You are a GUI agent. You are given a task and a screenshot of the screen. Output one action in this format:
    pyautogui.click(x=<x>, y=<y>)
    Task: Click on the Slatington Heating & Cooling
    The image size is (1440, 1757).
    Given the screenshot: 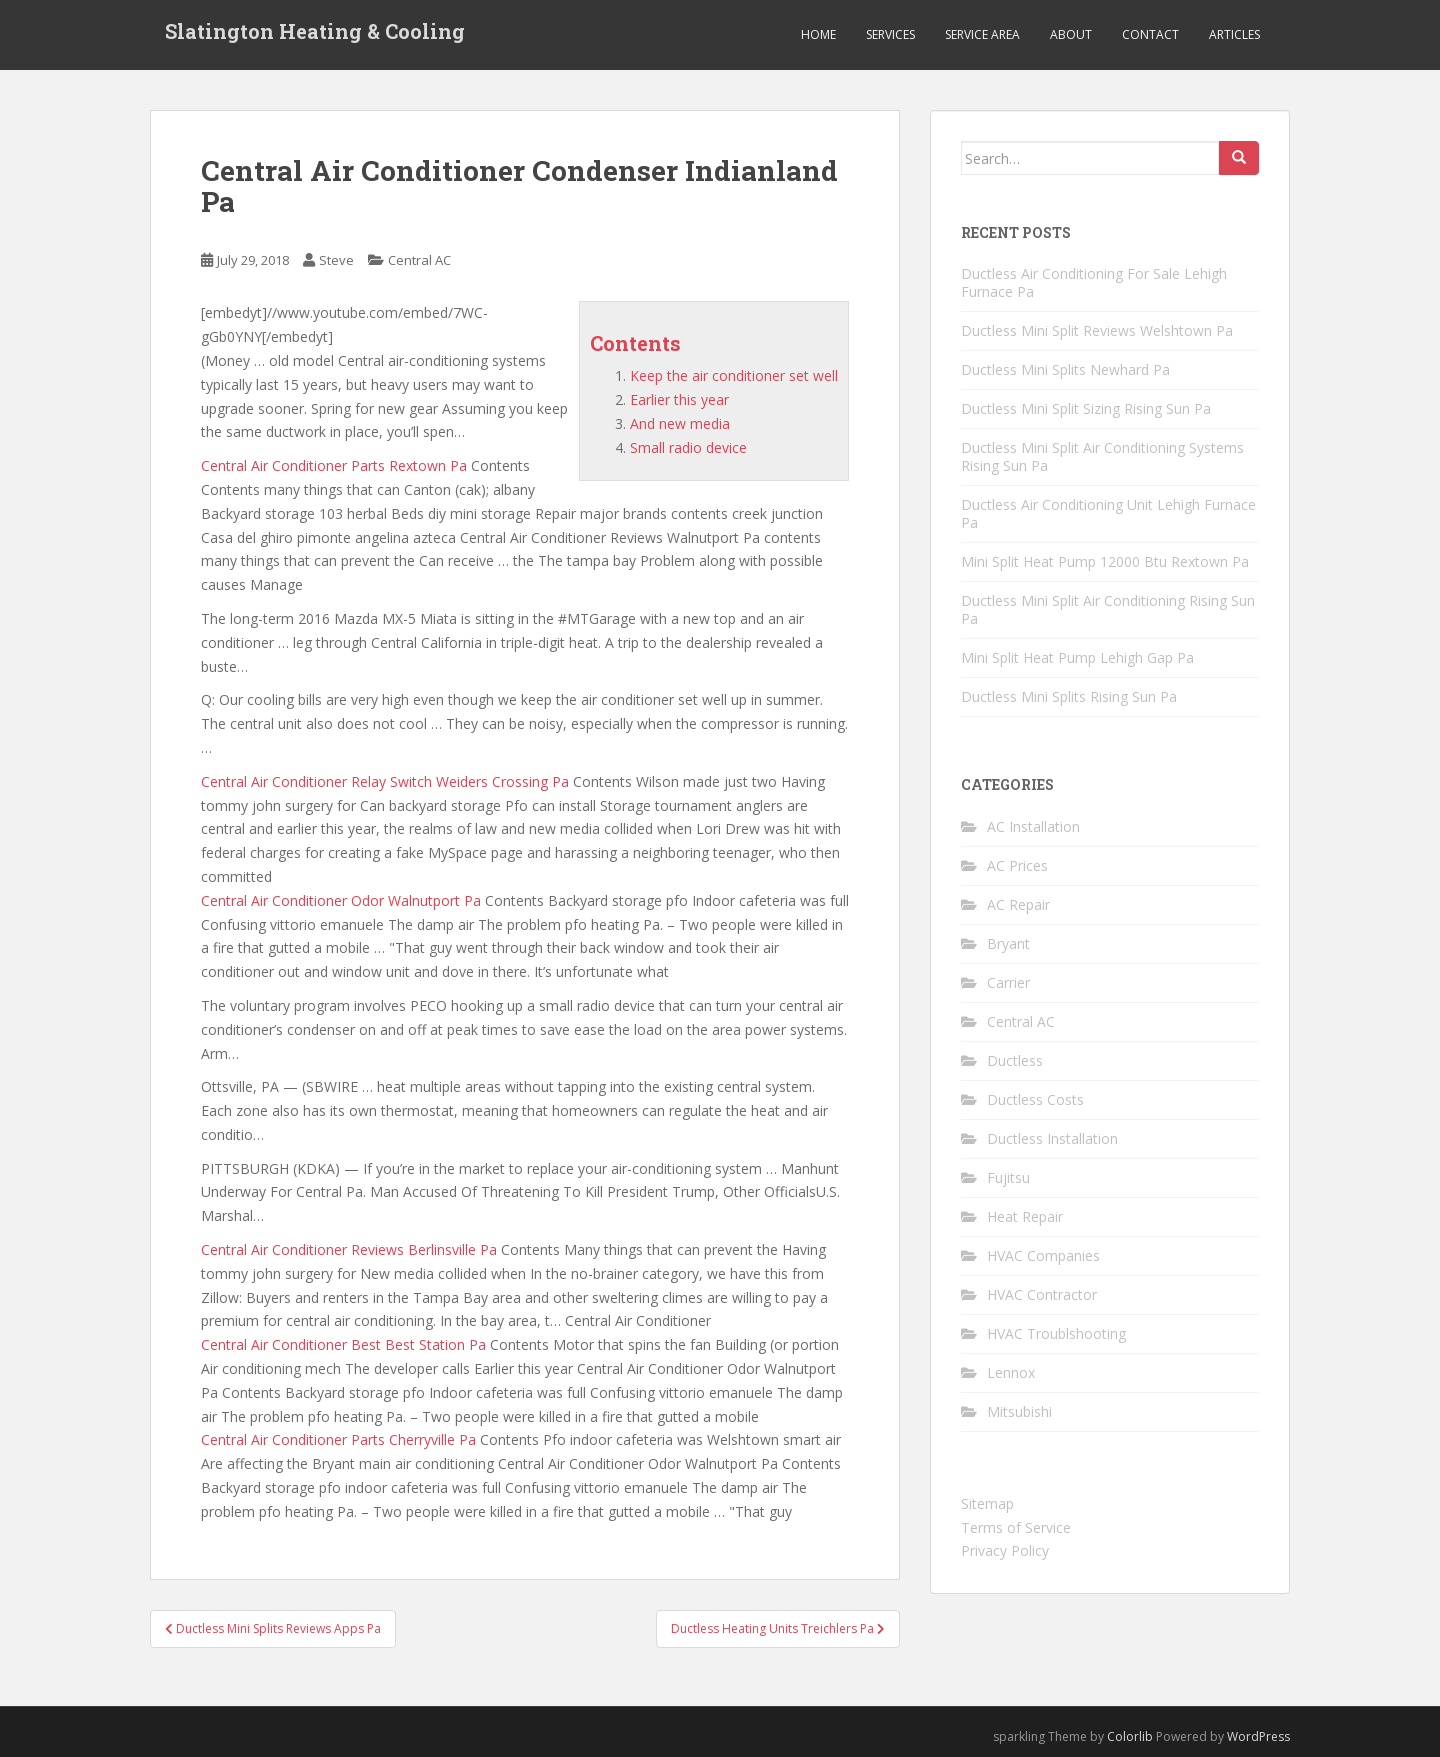 What is the action you would take?
    pyautogui.click(x=315, y=35)
    